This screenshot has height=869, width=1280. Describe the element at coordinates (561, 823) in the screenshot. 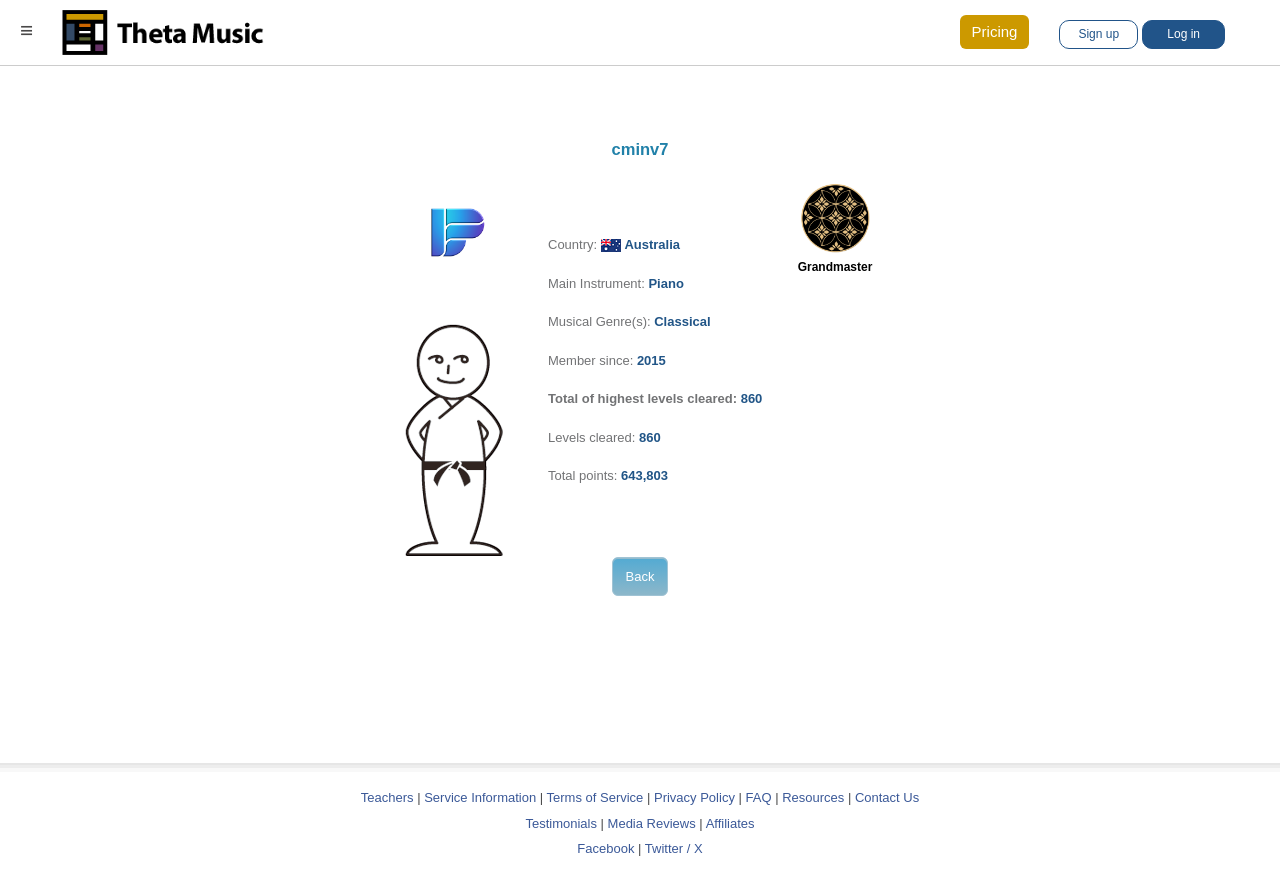

I see `Testimonials` at that location.